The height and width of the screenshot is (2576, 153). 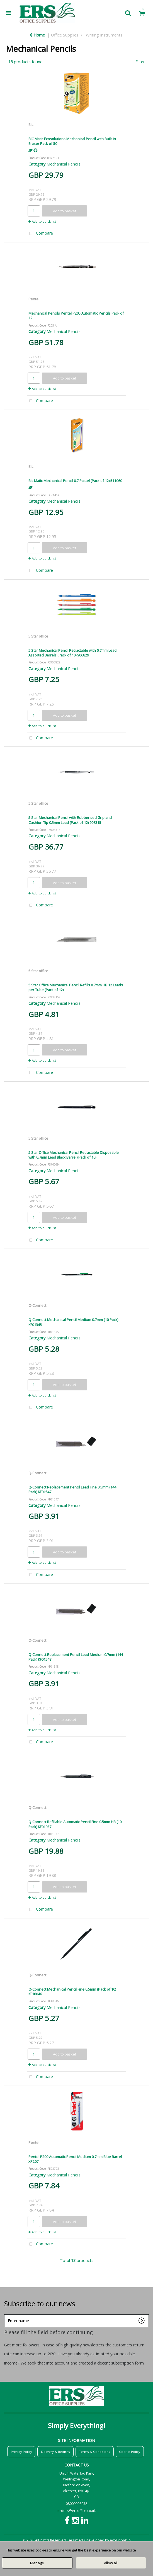 What do you see at coordinates (38, 636) in the screenshot?
I see `5 Star office` at bounding box center [38, 636].